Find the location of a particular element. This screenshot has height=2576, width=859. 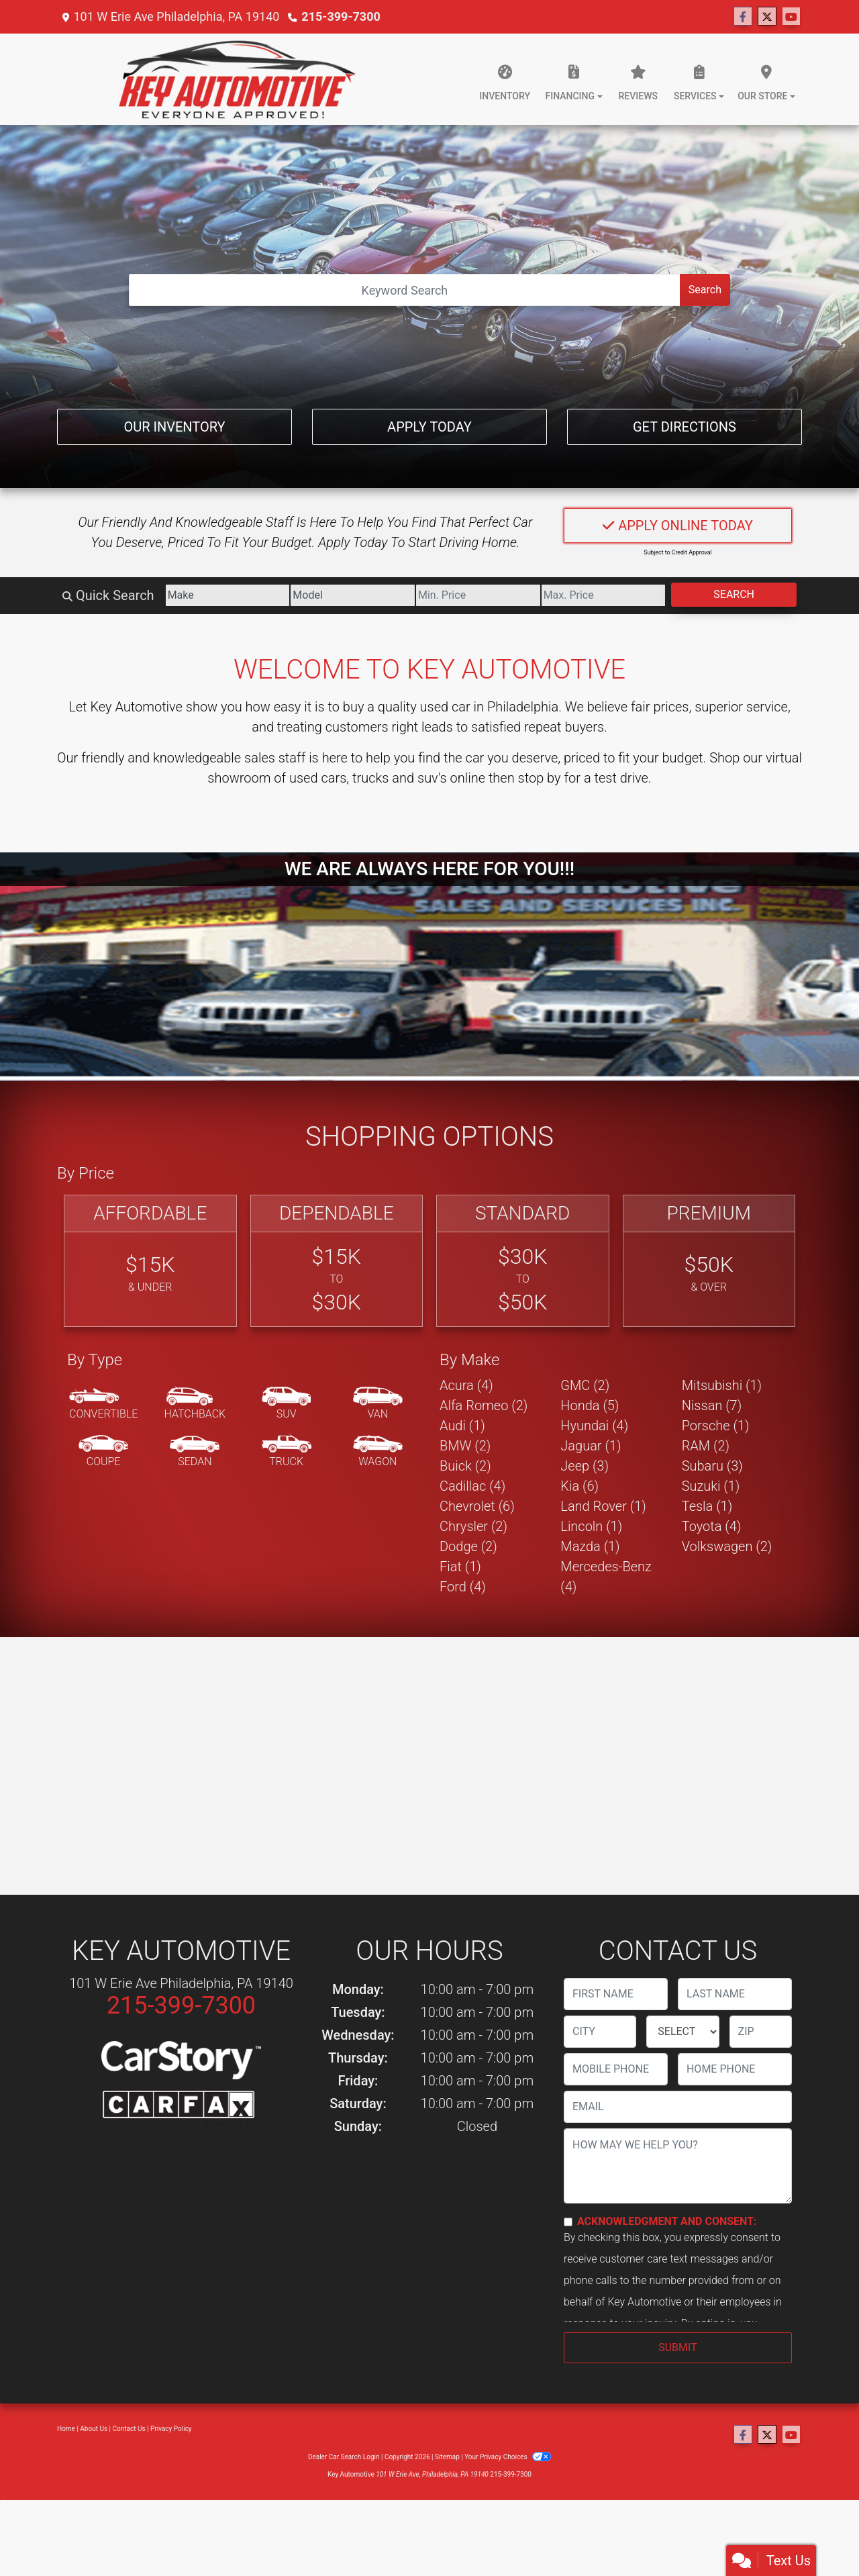

Submit is located at coordinates (677, 2347).